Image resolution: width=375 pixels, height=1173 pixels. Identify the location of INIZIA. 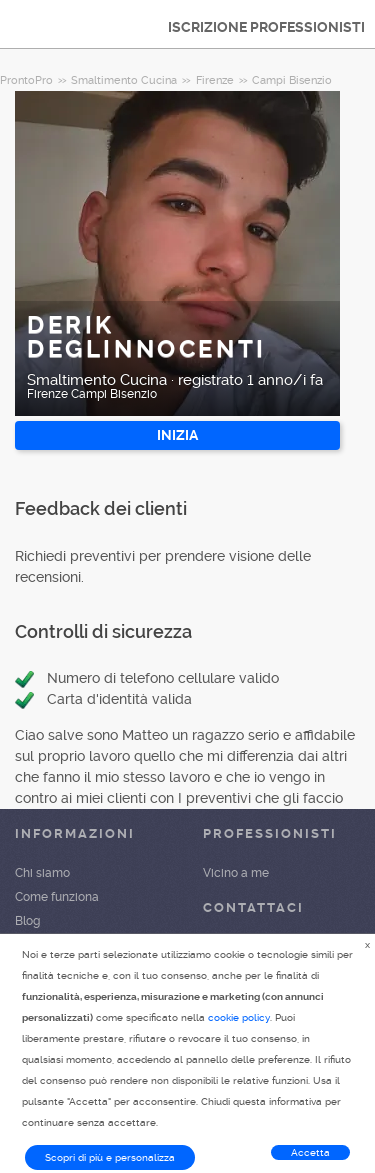
(177, 435).